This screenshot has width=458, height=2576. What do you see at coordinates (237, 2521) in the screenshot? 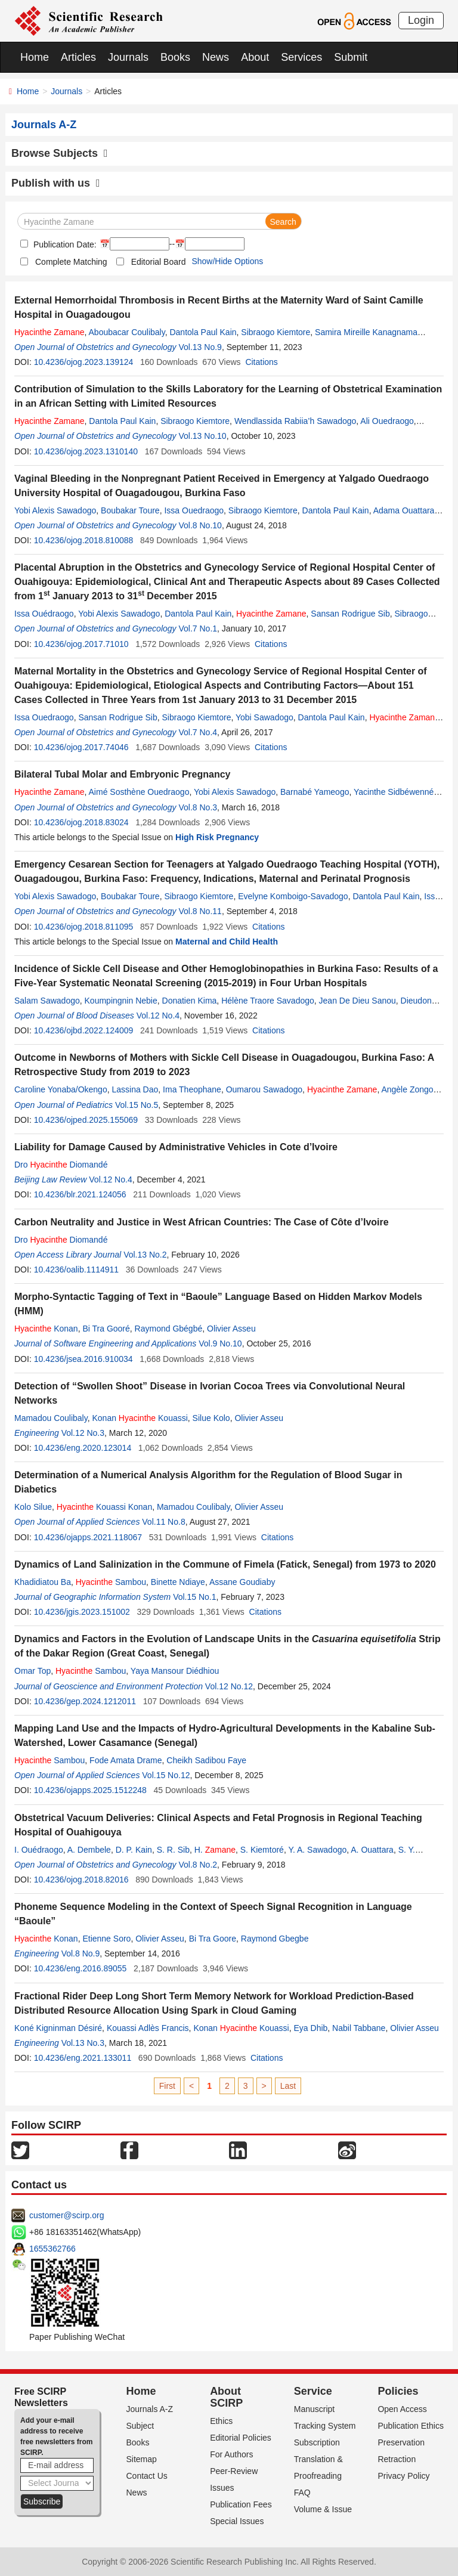
I see `Special Issues` at bounding box center [237, 2521].